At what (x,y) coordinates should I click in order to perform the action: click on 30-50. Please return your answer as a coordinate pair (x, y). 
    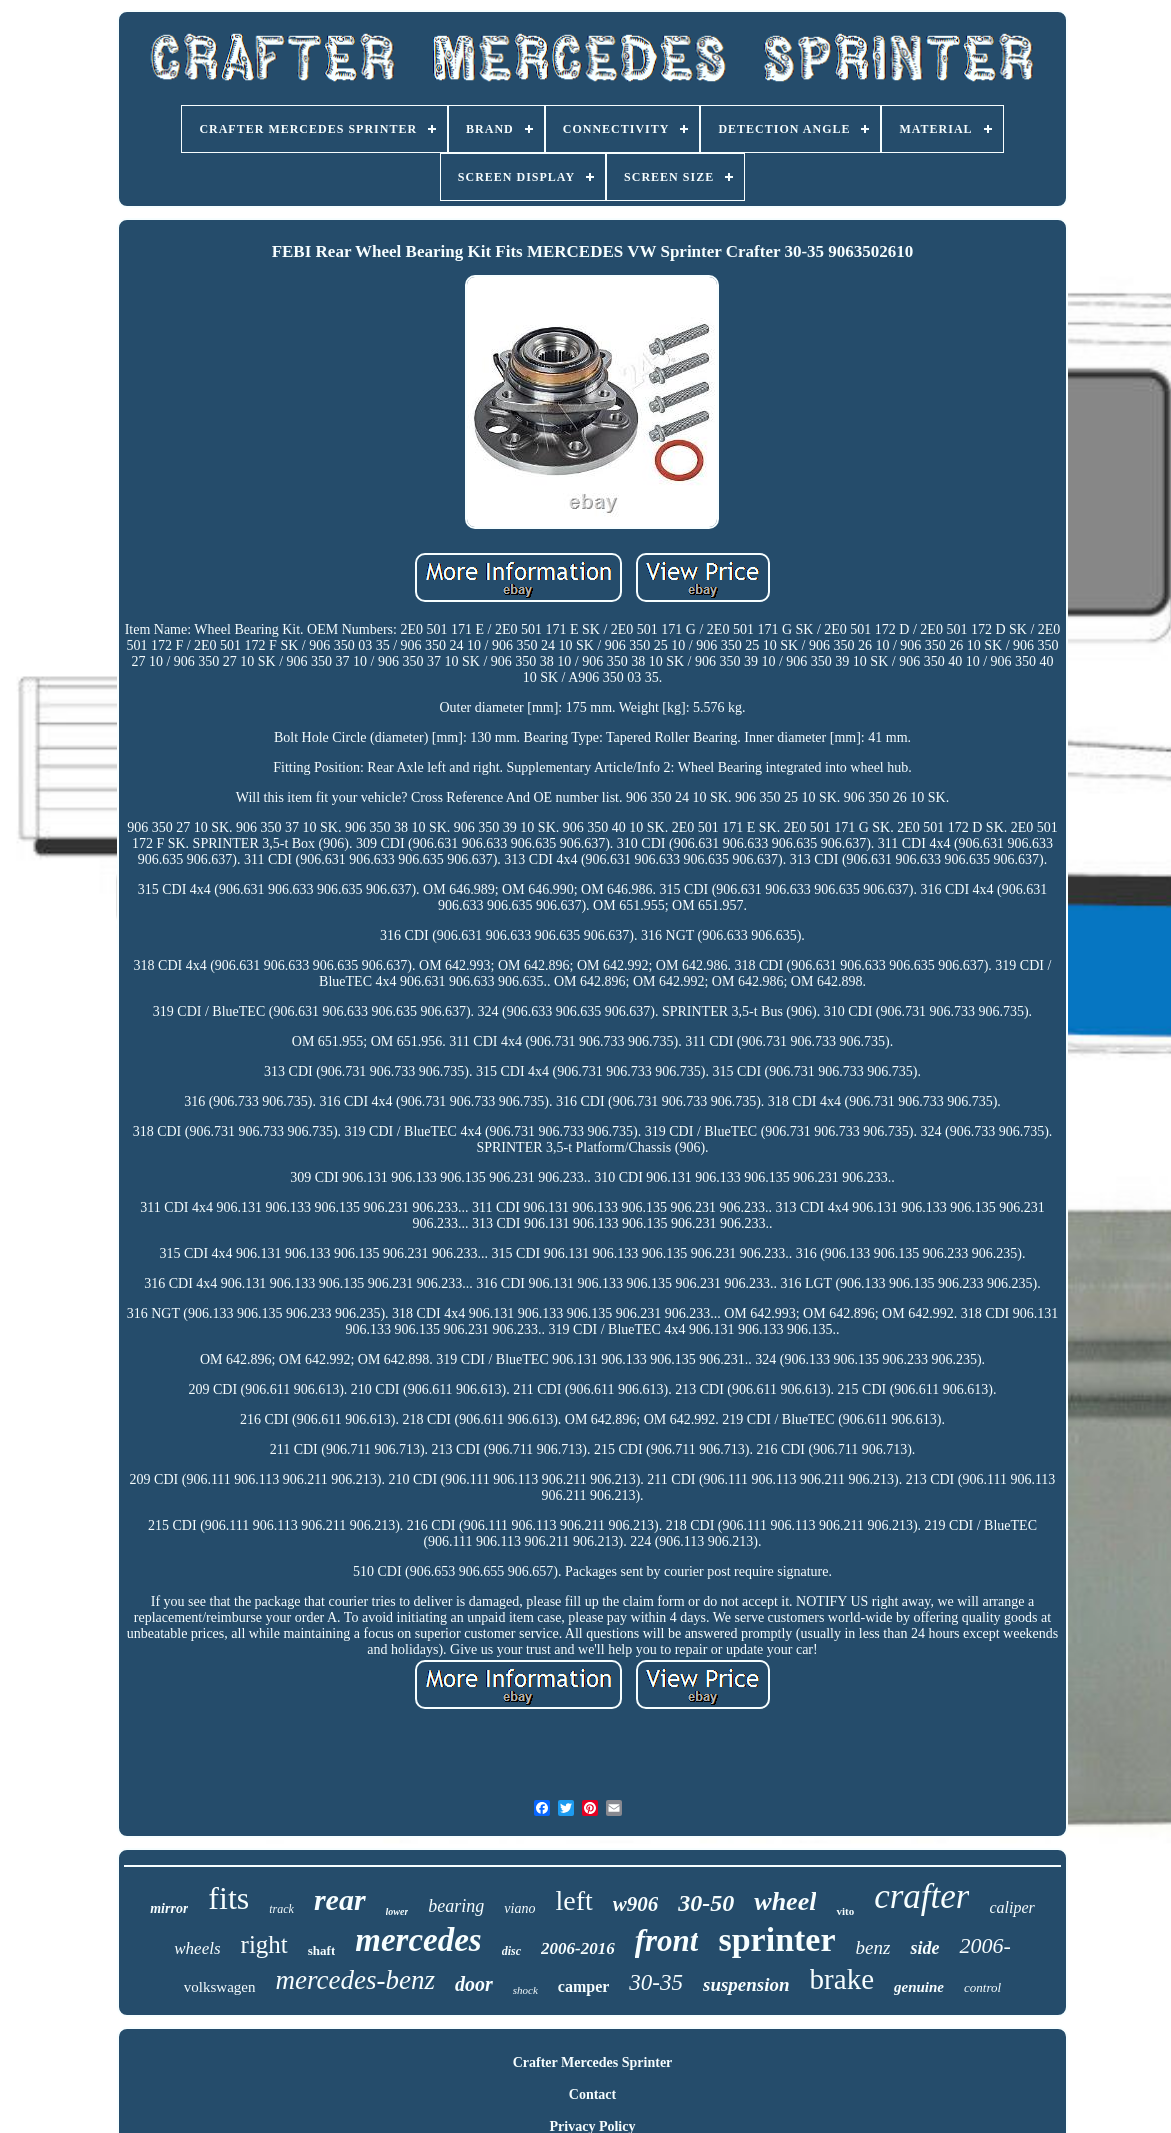
    Looking at the image, I should click on (706, 1903).